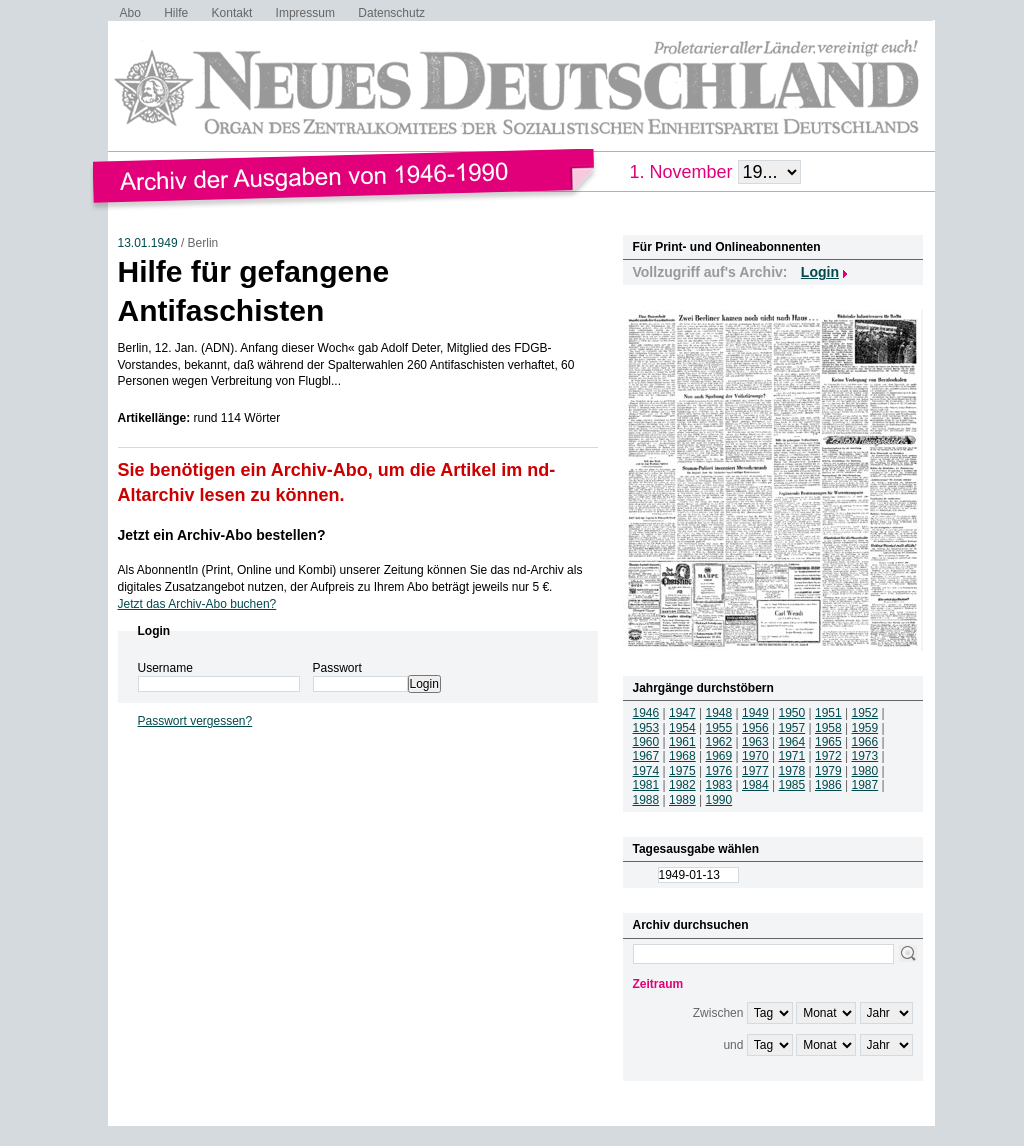 This screenshot has width=1024, height=1146. What do you see at coordinates (176, 13) in the screenshot?
I see `Hilfe` at bounding box center [176, 13].